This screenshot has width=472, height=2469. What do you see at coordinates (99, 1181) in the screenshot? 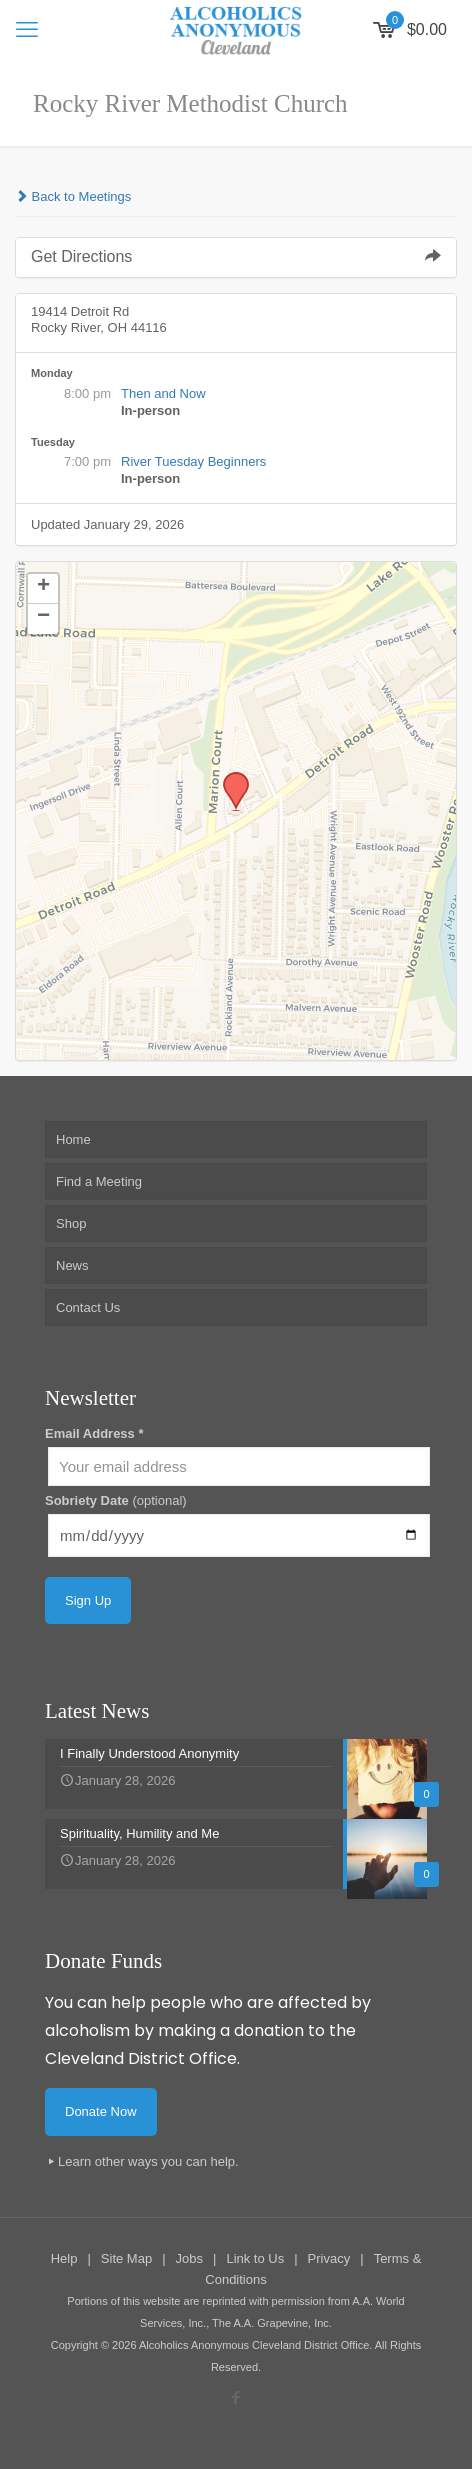
I see `Find a Meeting` at bounding box center [99, 1181].